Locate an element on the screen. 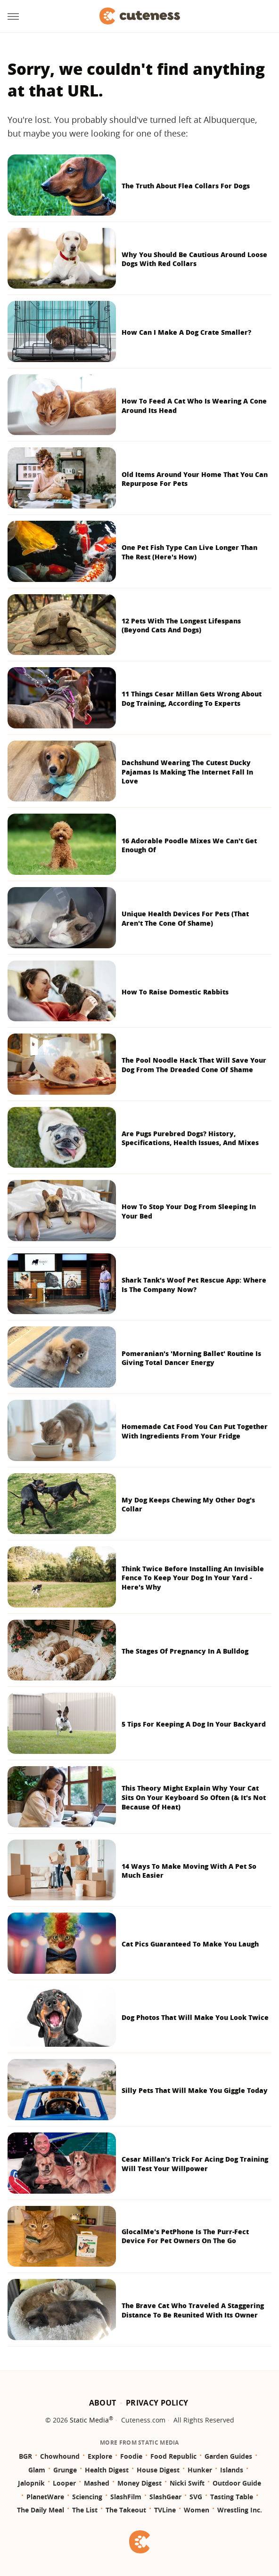 The image size is (279, 2576). 11 Things Cesar Millan Gets Wrong About Dog Training, According To Experts is located at coordinates (192, 698).